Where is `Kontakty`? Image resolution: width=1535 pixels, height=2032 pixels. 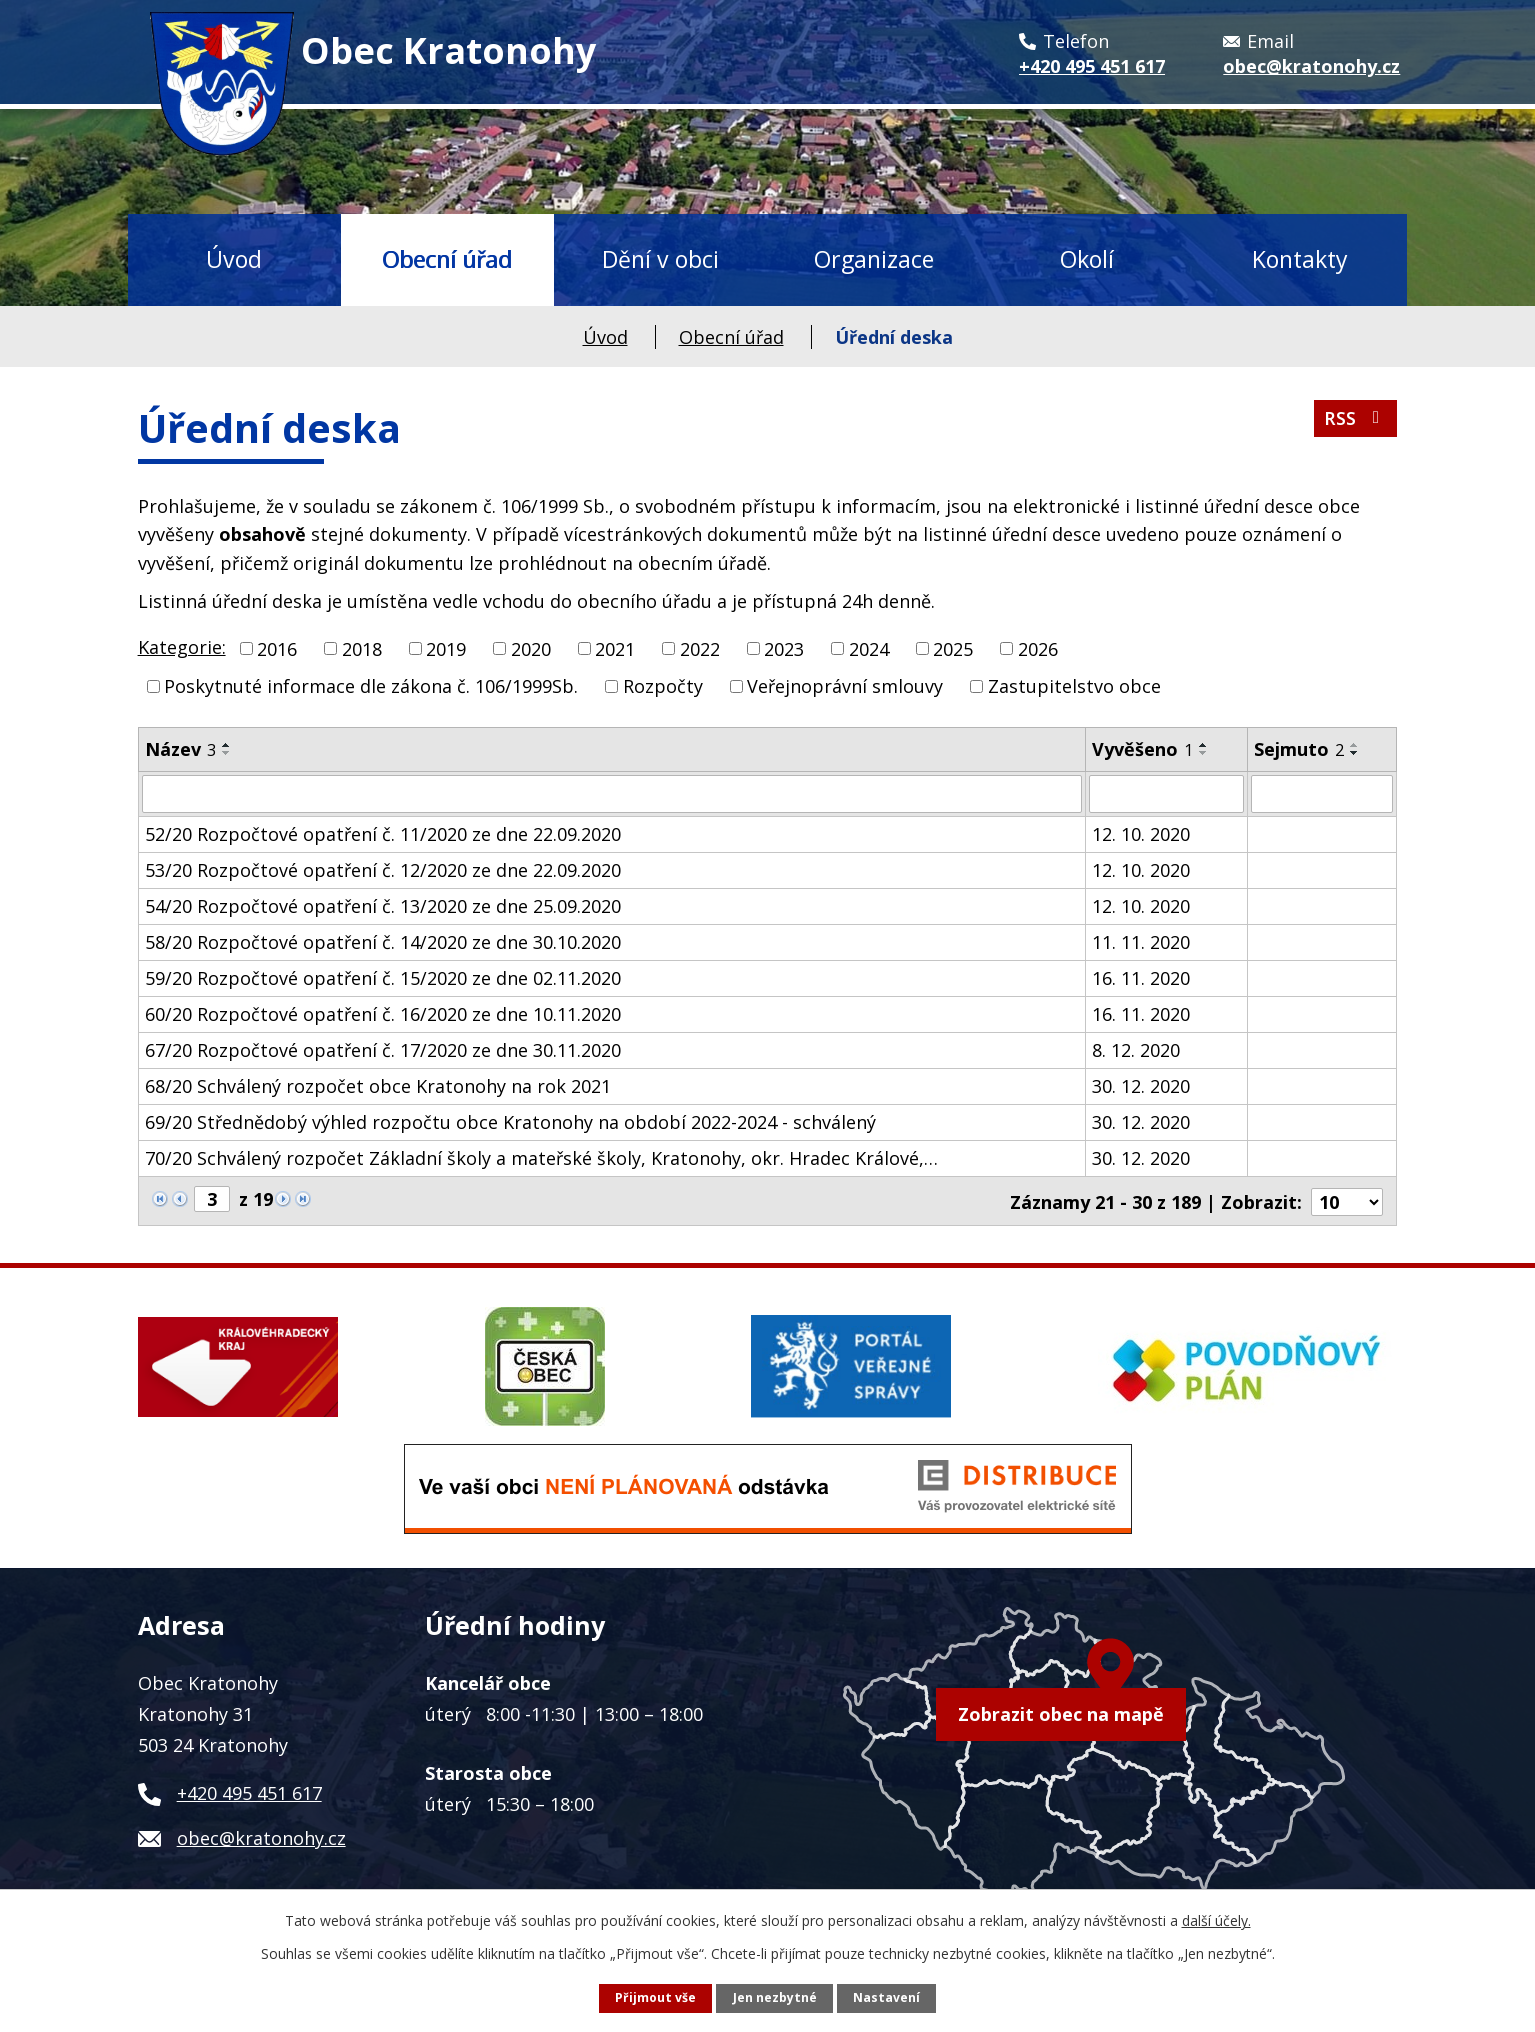 Kontakty is located at coordinates (1300, 259).